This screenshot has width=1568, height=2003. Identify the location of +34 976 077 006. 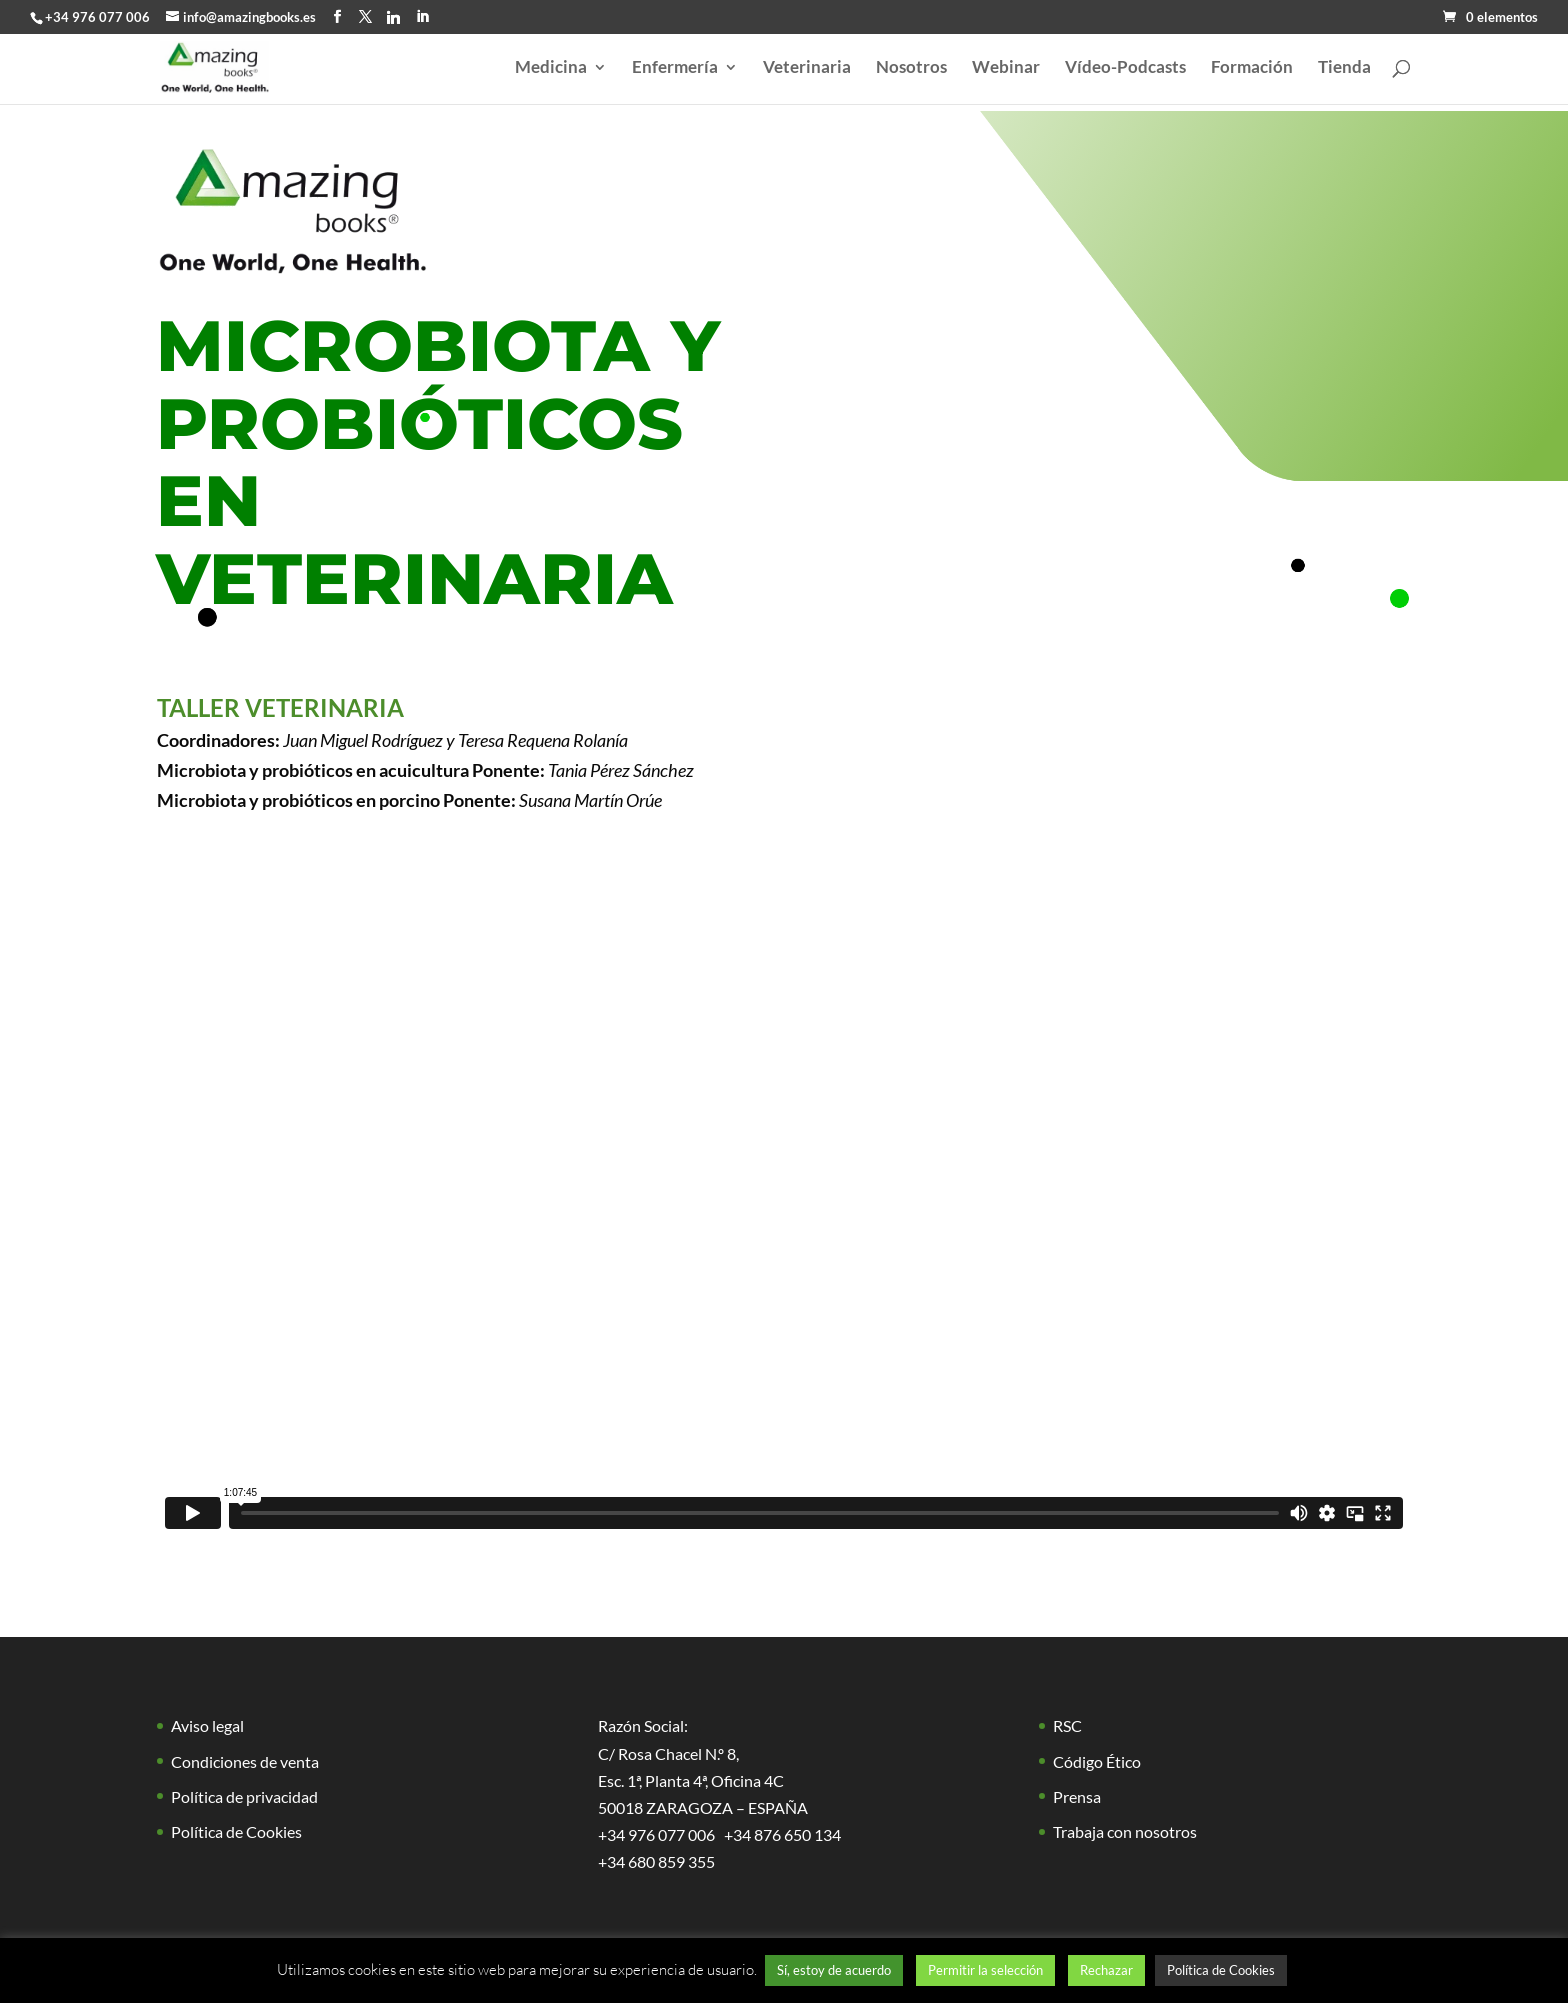
(97, 17).